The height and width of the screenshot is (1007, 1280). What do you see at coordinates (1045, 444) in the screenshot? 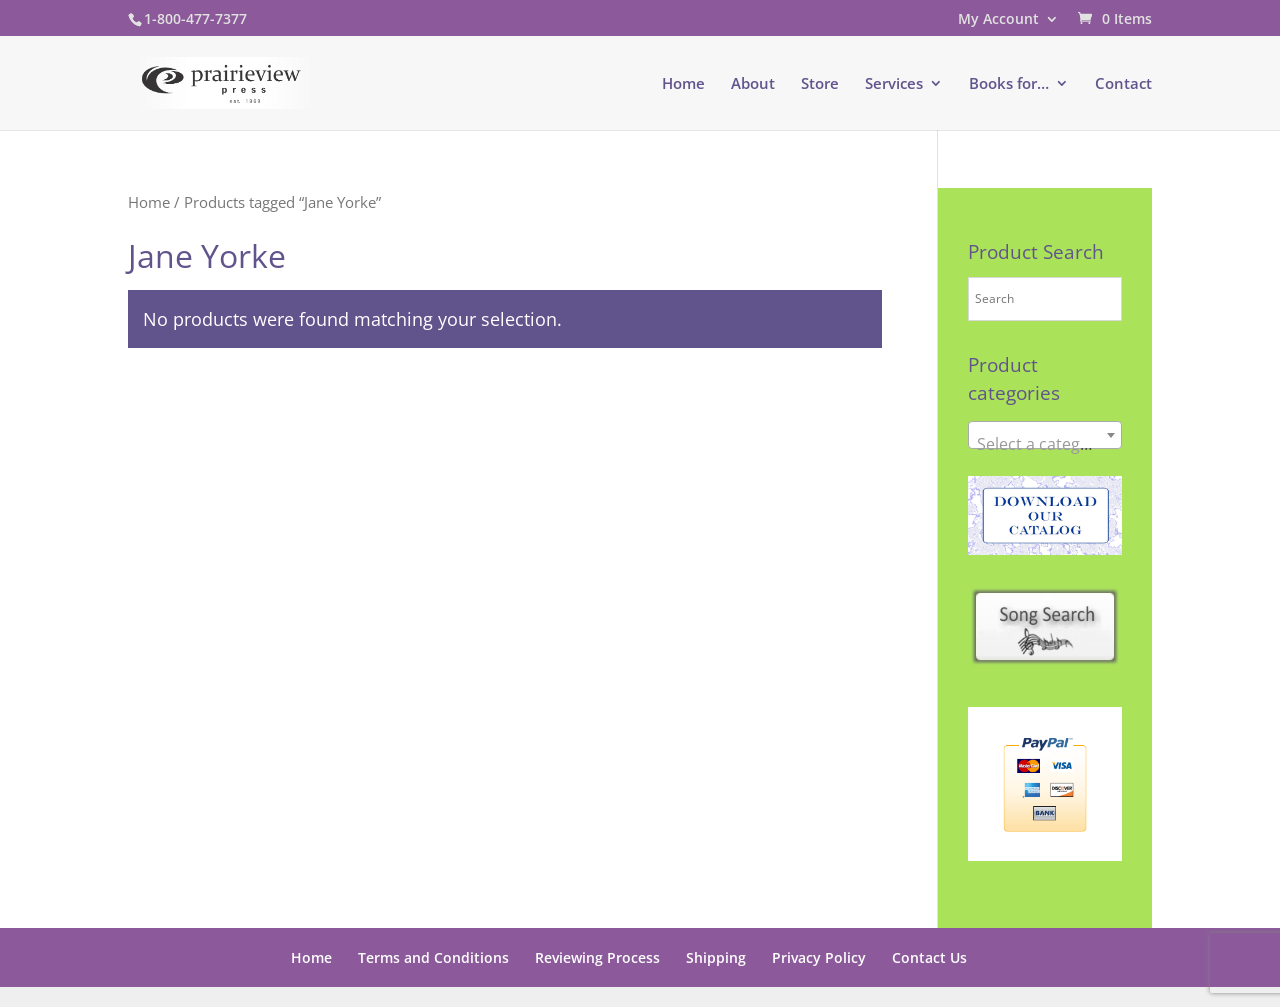
I see `[textbox]` at bounding box center [1045, 444].